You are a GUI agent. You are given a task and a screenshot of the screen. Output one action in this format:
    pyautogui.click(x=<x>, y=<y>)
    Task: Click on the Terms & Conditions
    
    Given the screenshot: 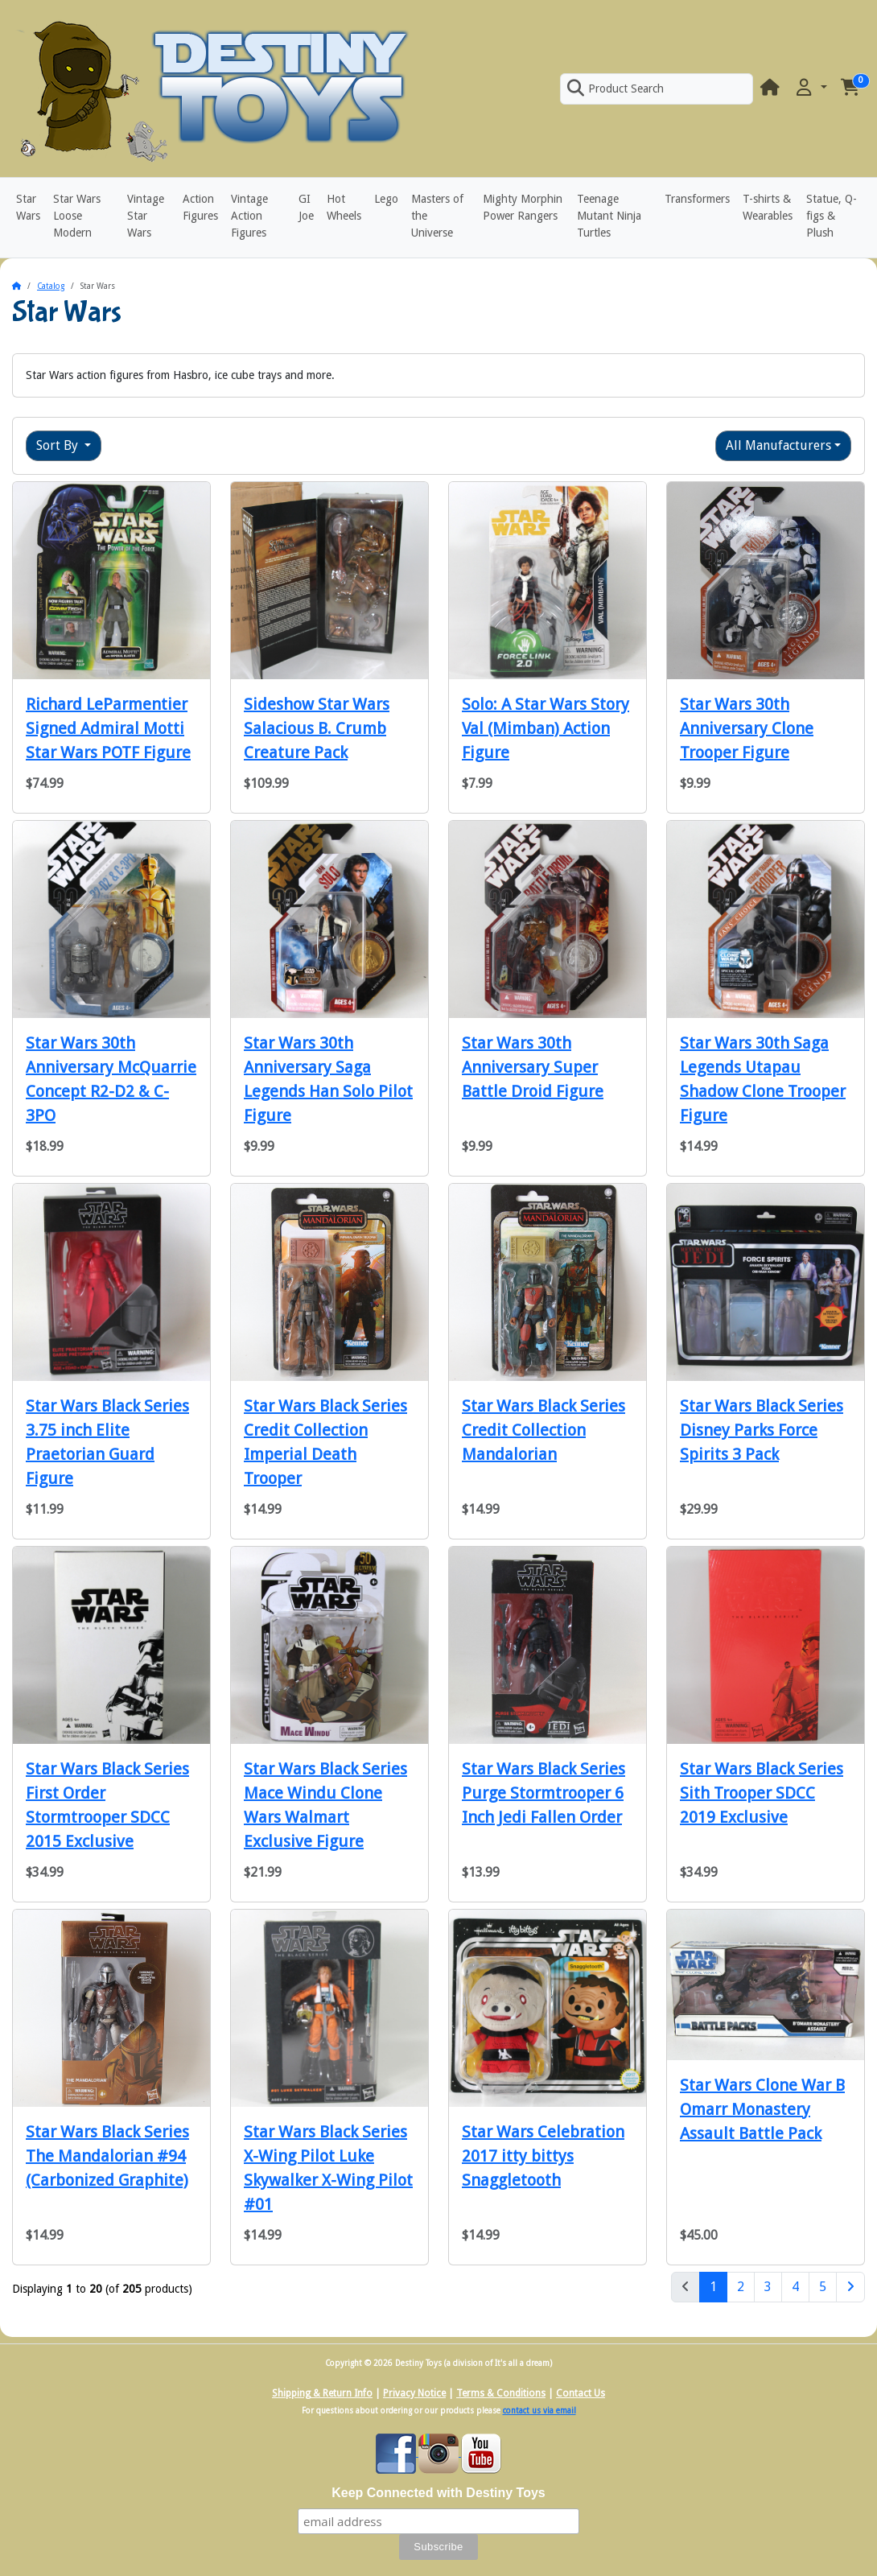 What is the action you would take?
    pyautogui.click(x=501, y=2393)
    